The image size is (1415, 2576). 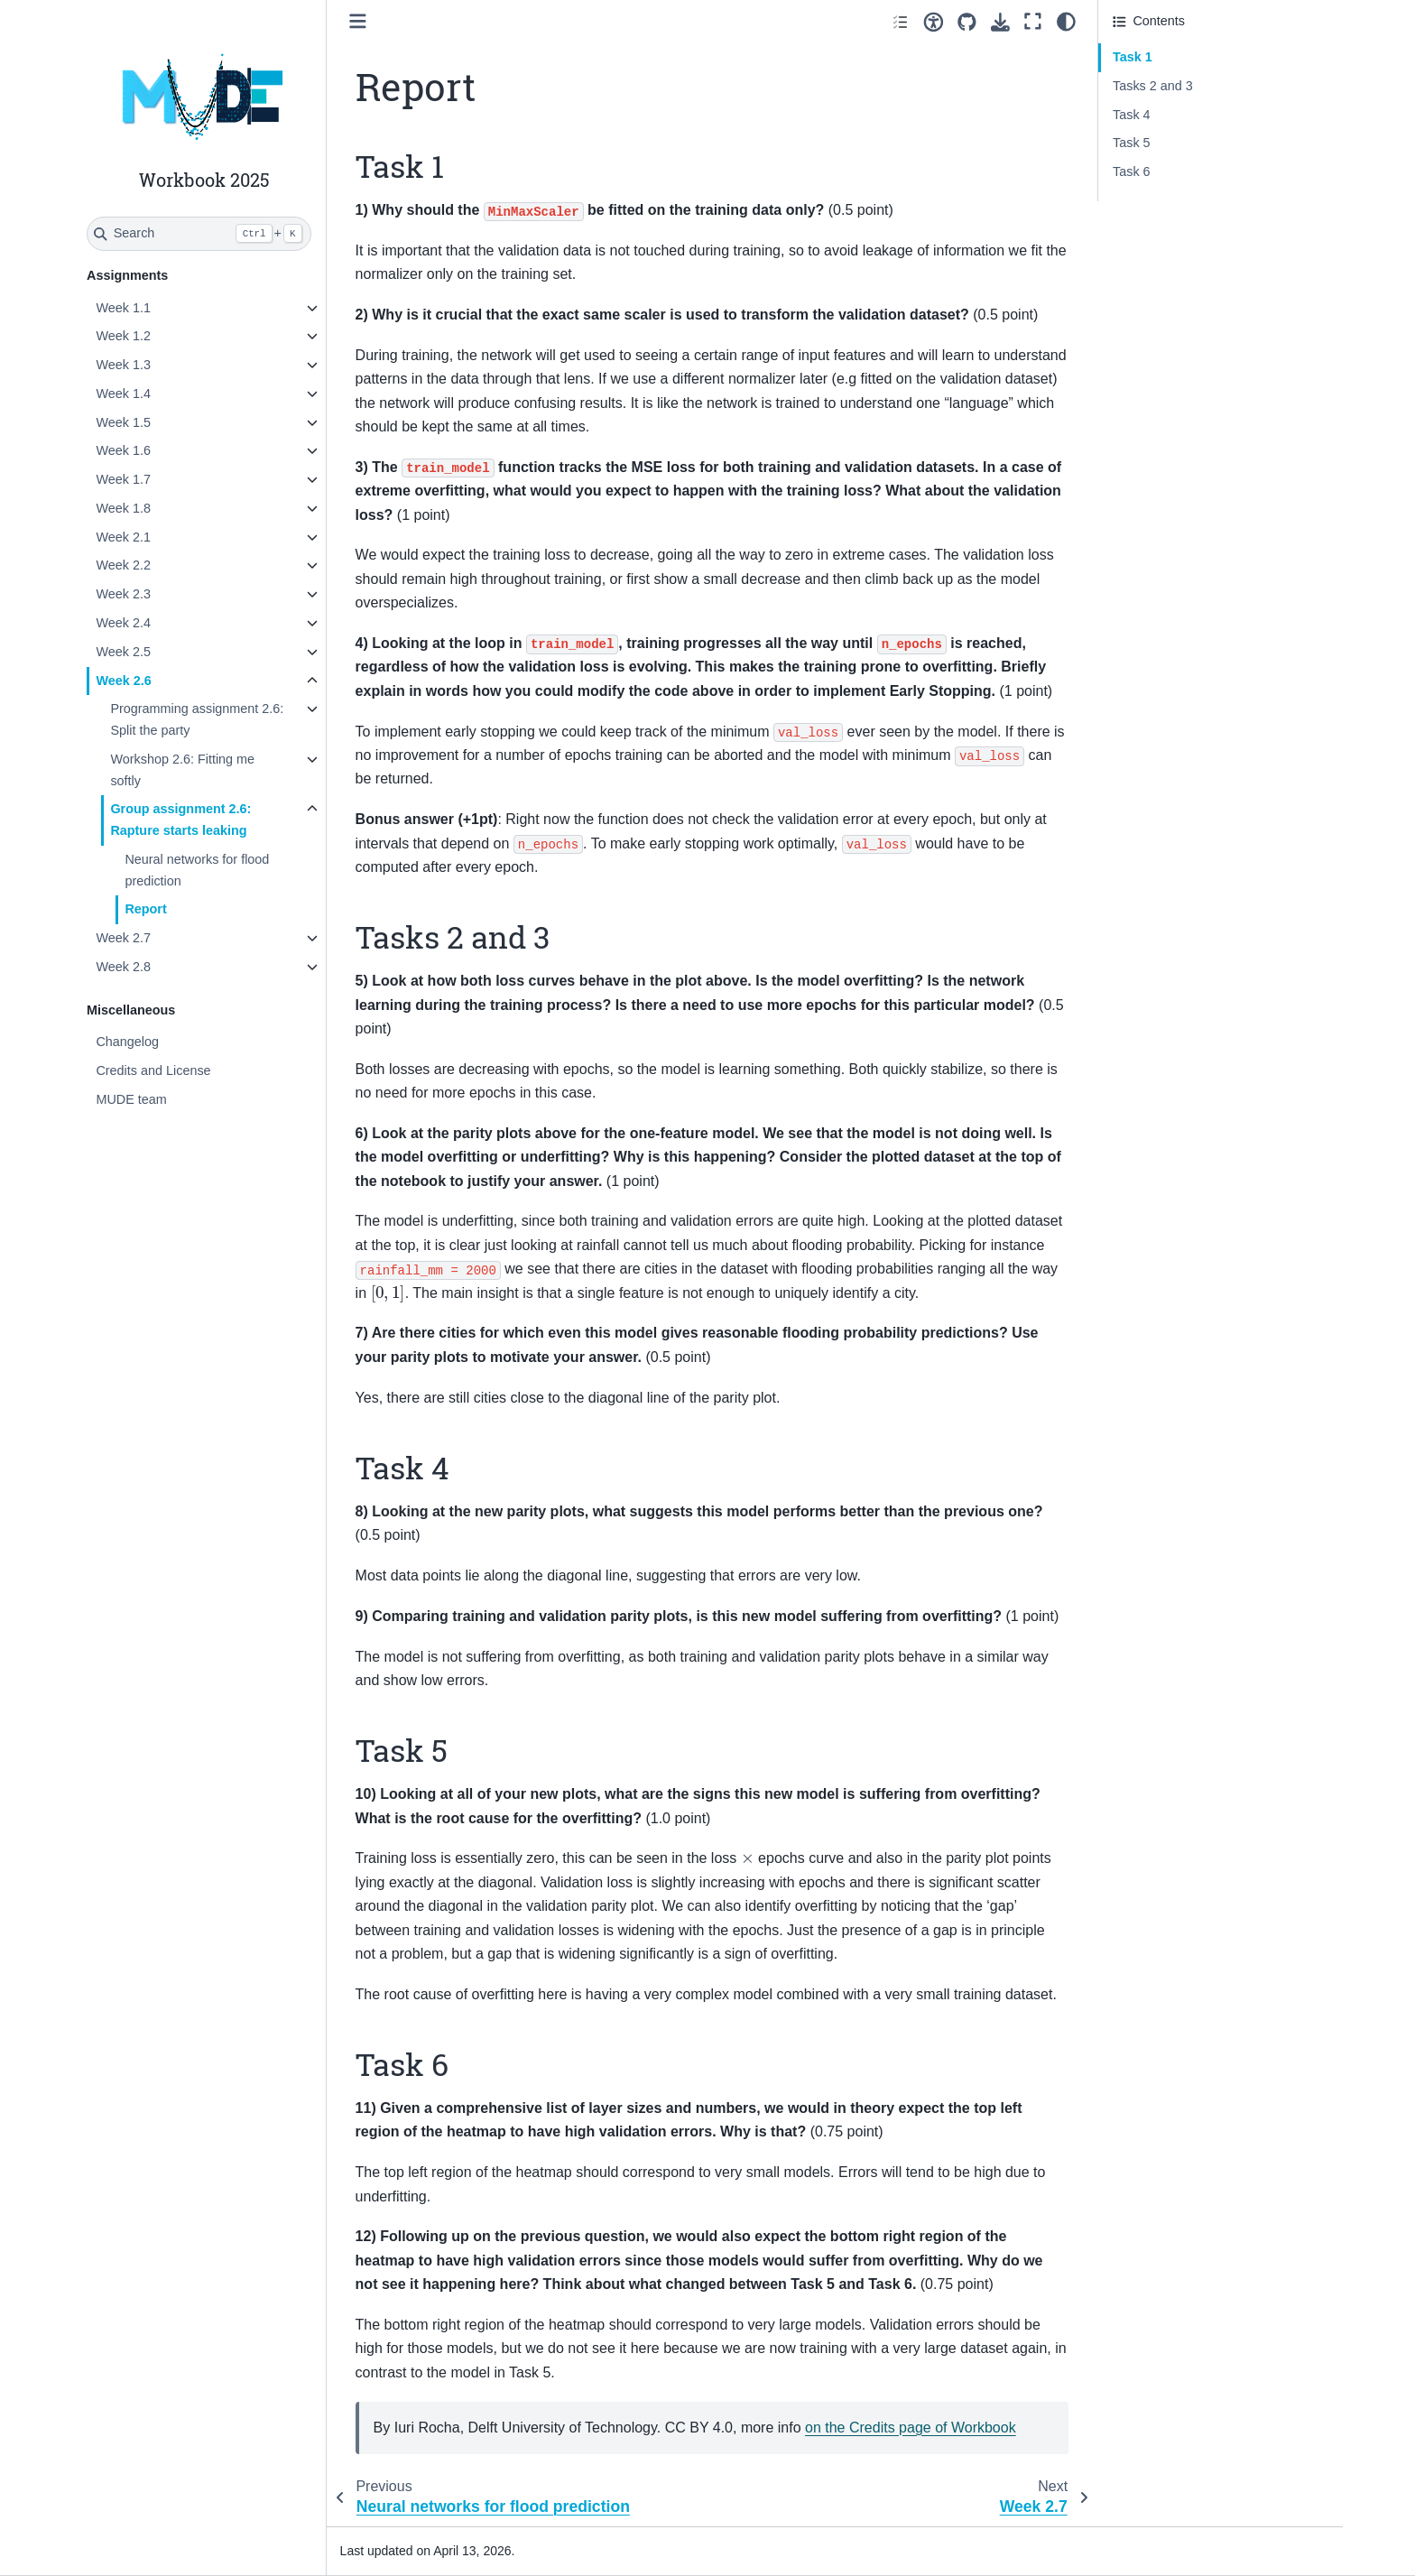 I want to click on [Source repositories], so click(x=967, y=22).